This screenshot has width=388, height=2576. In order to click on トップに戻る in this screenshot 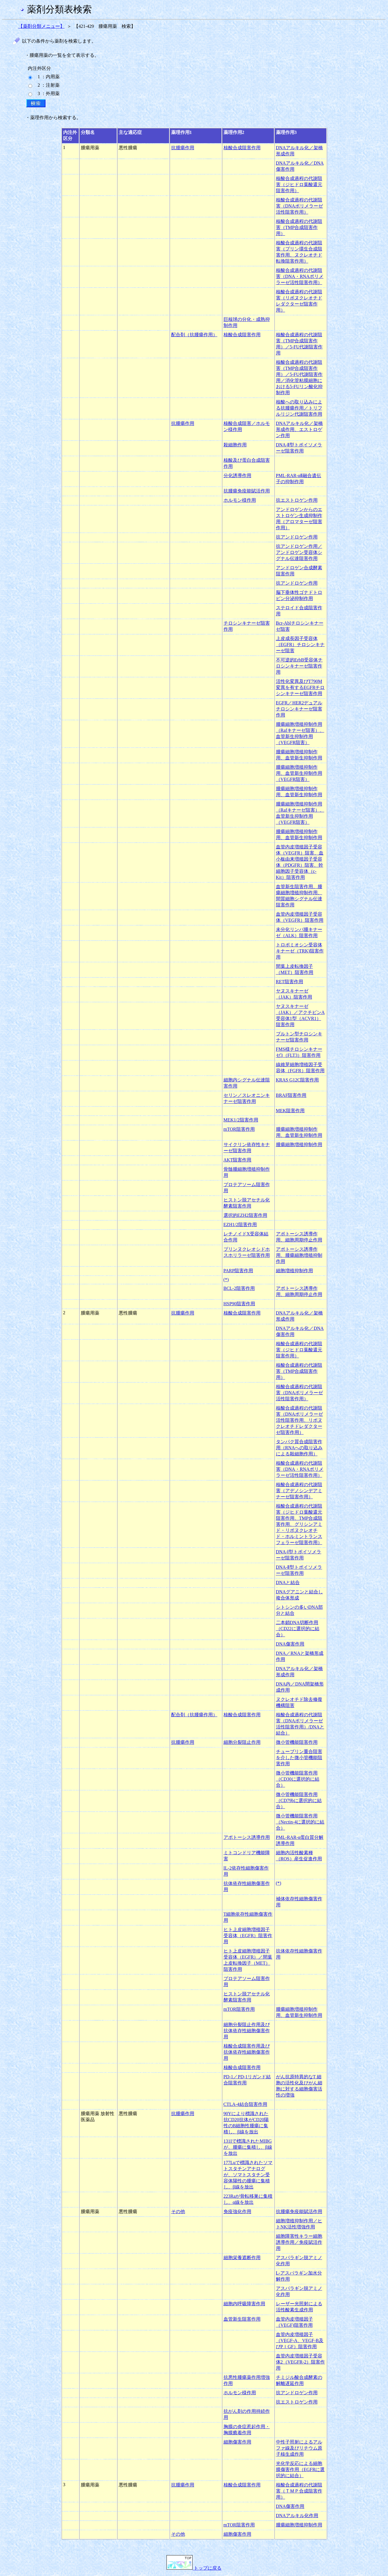, I will do `click(194, 2568)`.